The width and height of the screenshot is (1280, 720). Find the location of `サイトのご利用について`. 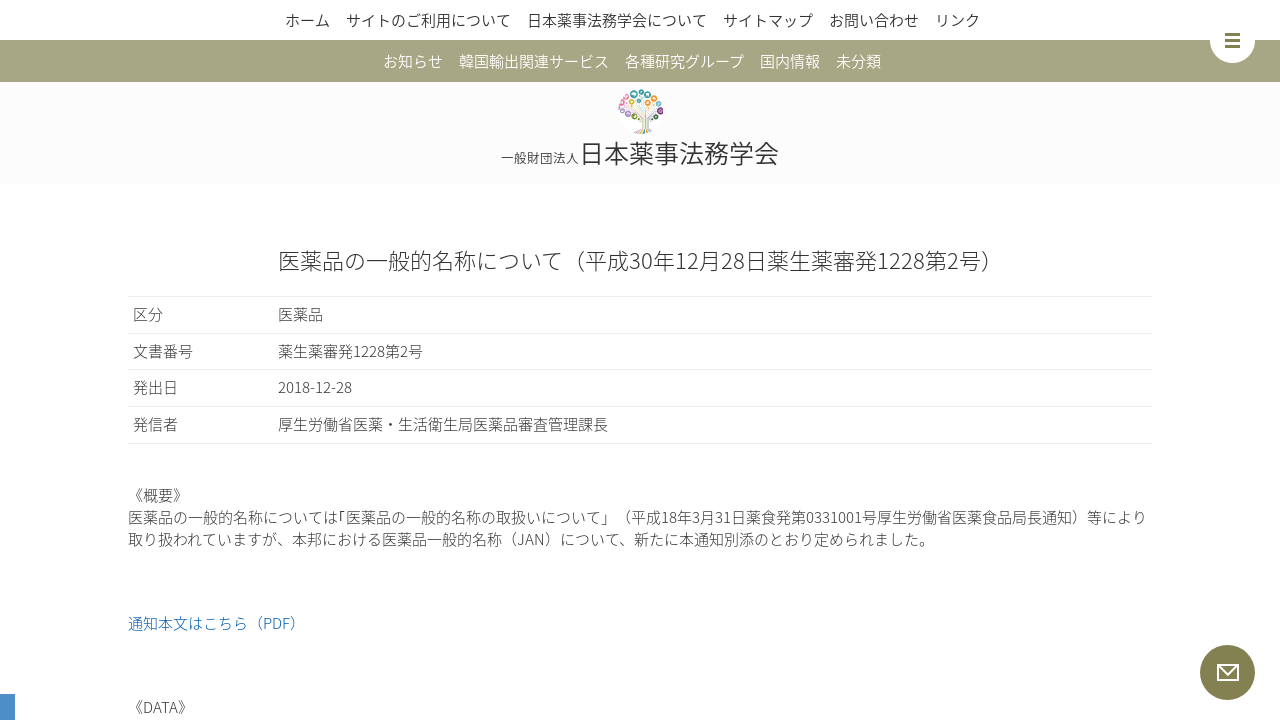

サイトのご利用について is located at coordinates (428, 20).